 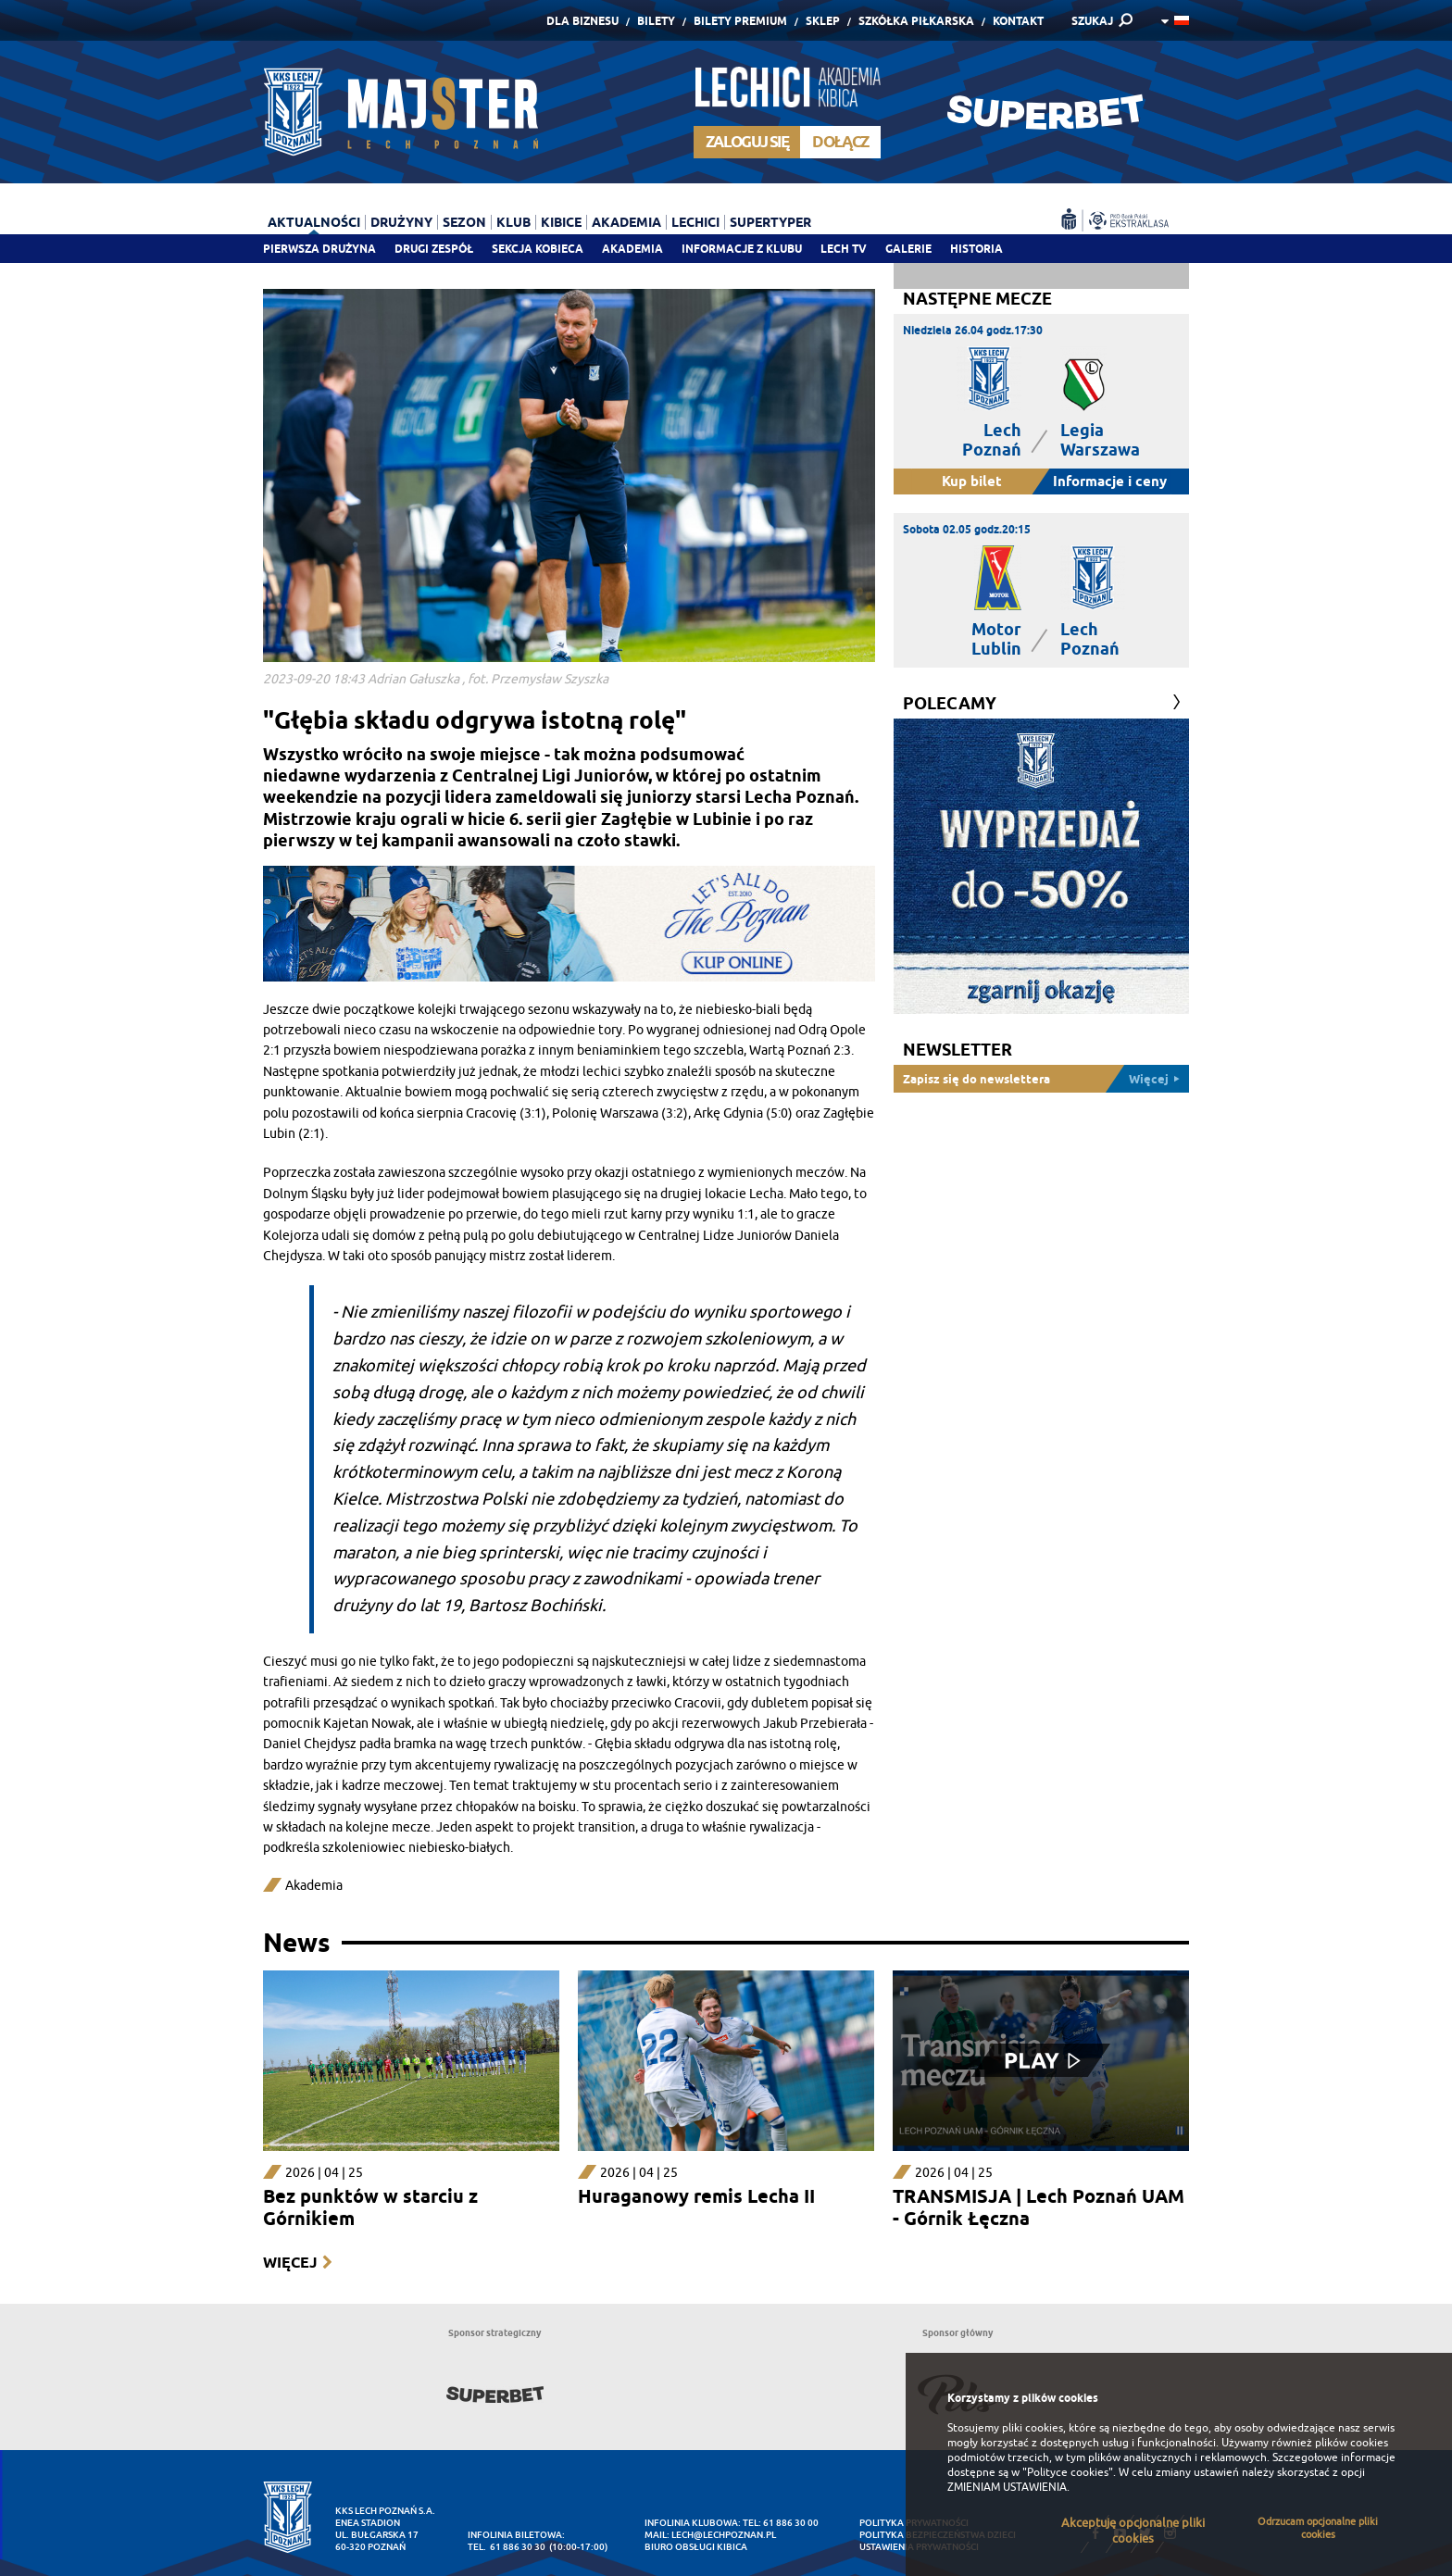 I want to click on Kibice, so click(x=561, y=222).